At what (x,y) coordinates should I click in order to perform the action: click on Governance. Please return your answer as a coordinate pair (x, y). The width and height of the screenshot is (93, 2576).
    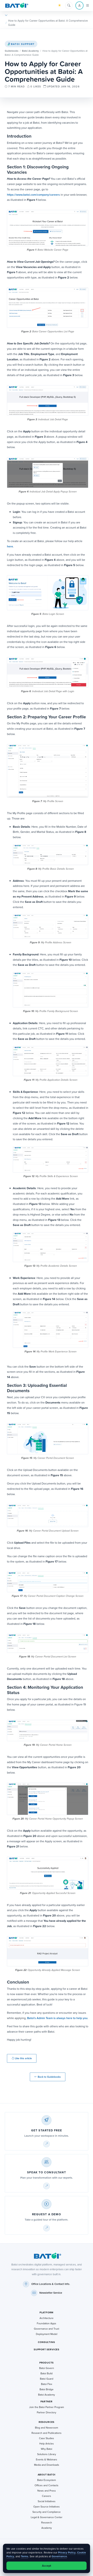
    Looking at the image, I should click on (59, 2556).